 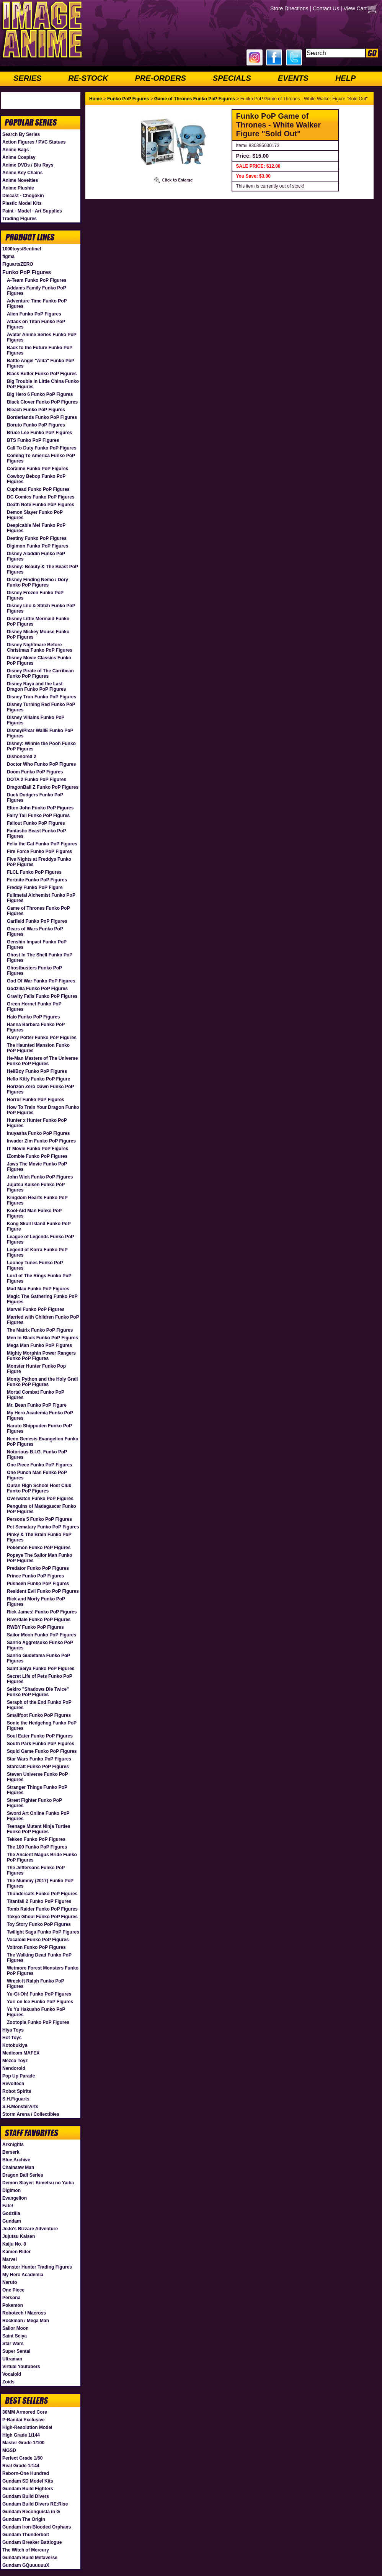 I want to click on Horror Funko PoP Figures, so click(x=35, y=1099).